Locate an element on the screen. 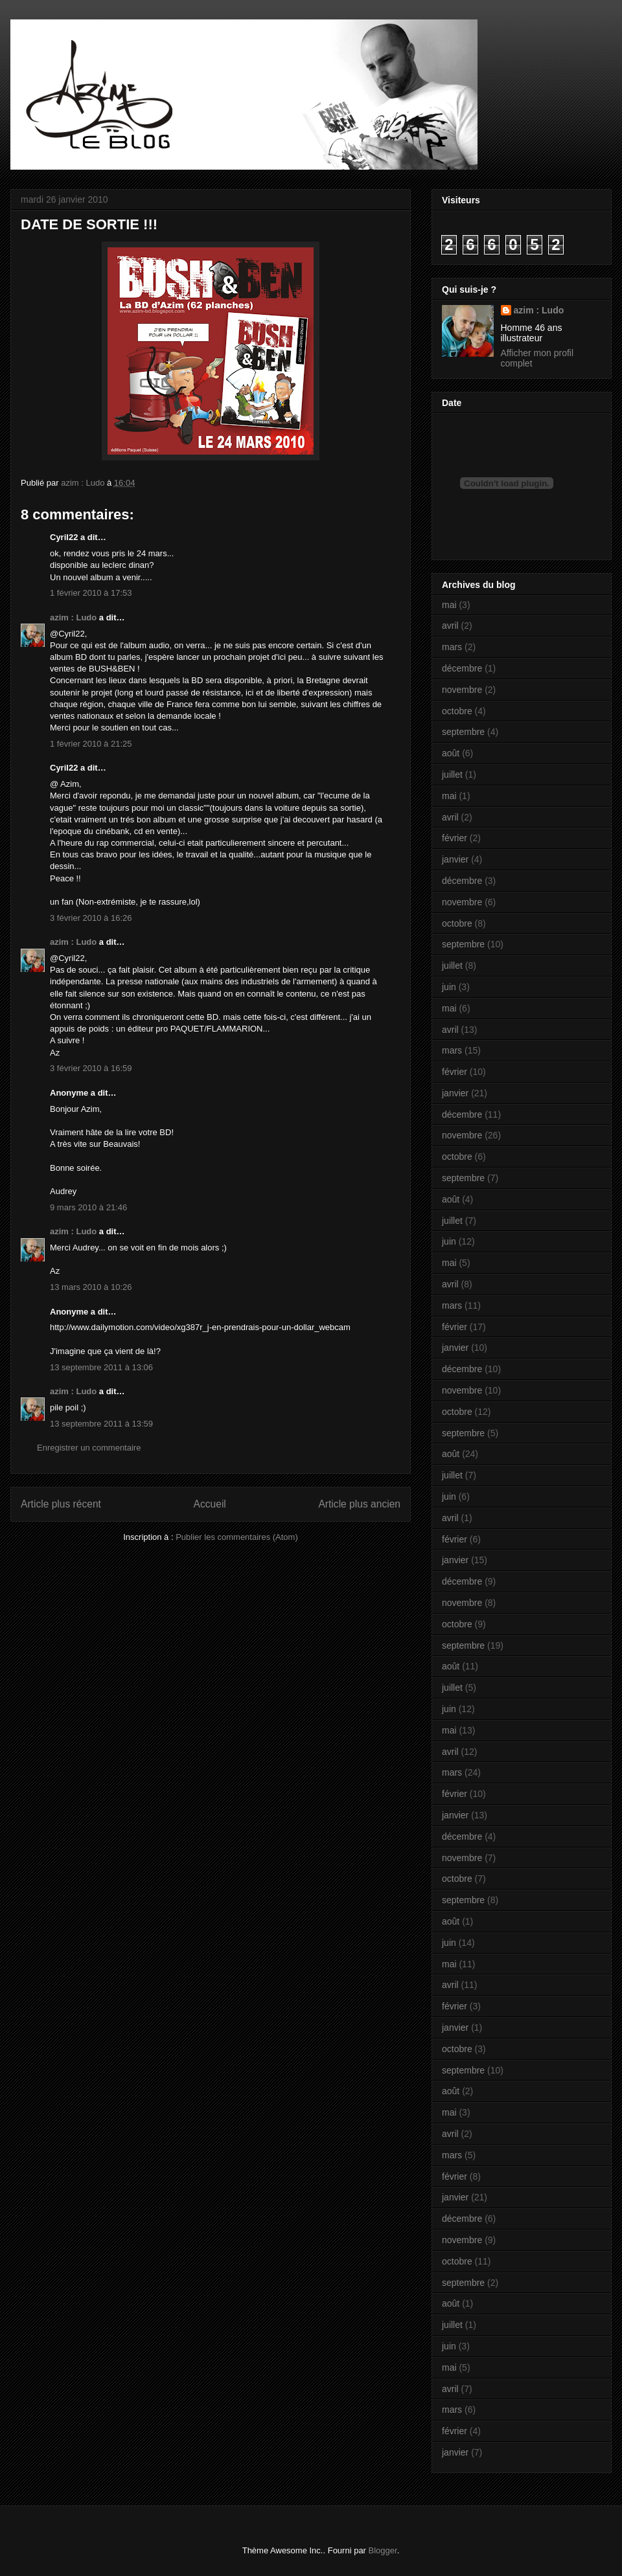  3 février 2010 à 16:26 is located at coordinates (91, 918).